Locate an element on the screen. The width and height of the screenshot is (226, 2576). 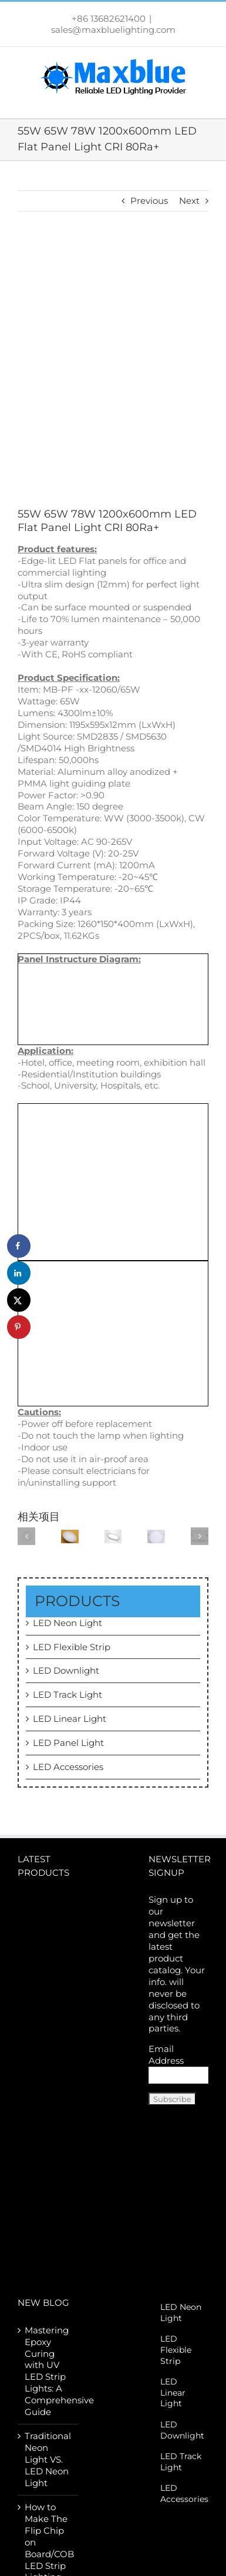
[20W LED Round Recessed Panel Light 300mm] is located at coordinates (70, 1535).